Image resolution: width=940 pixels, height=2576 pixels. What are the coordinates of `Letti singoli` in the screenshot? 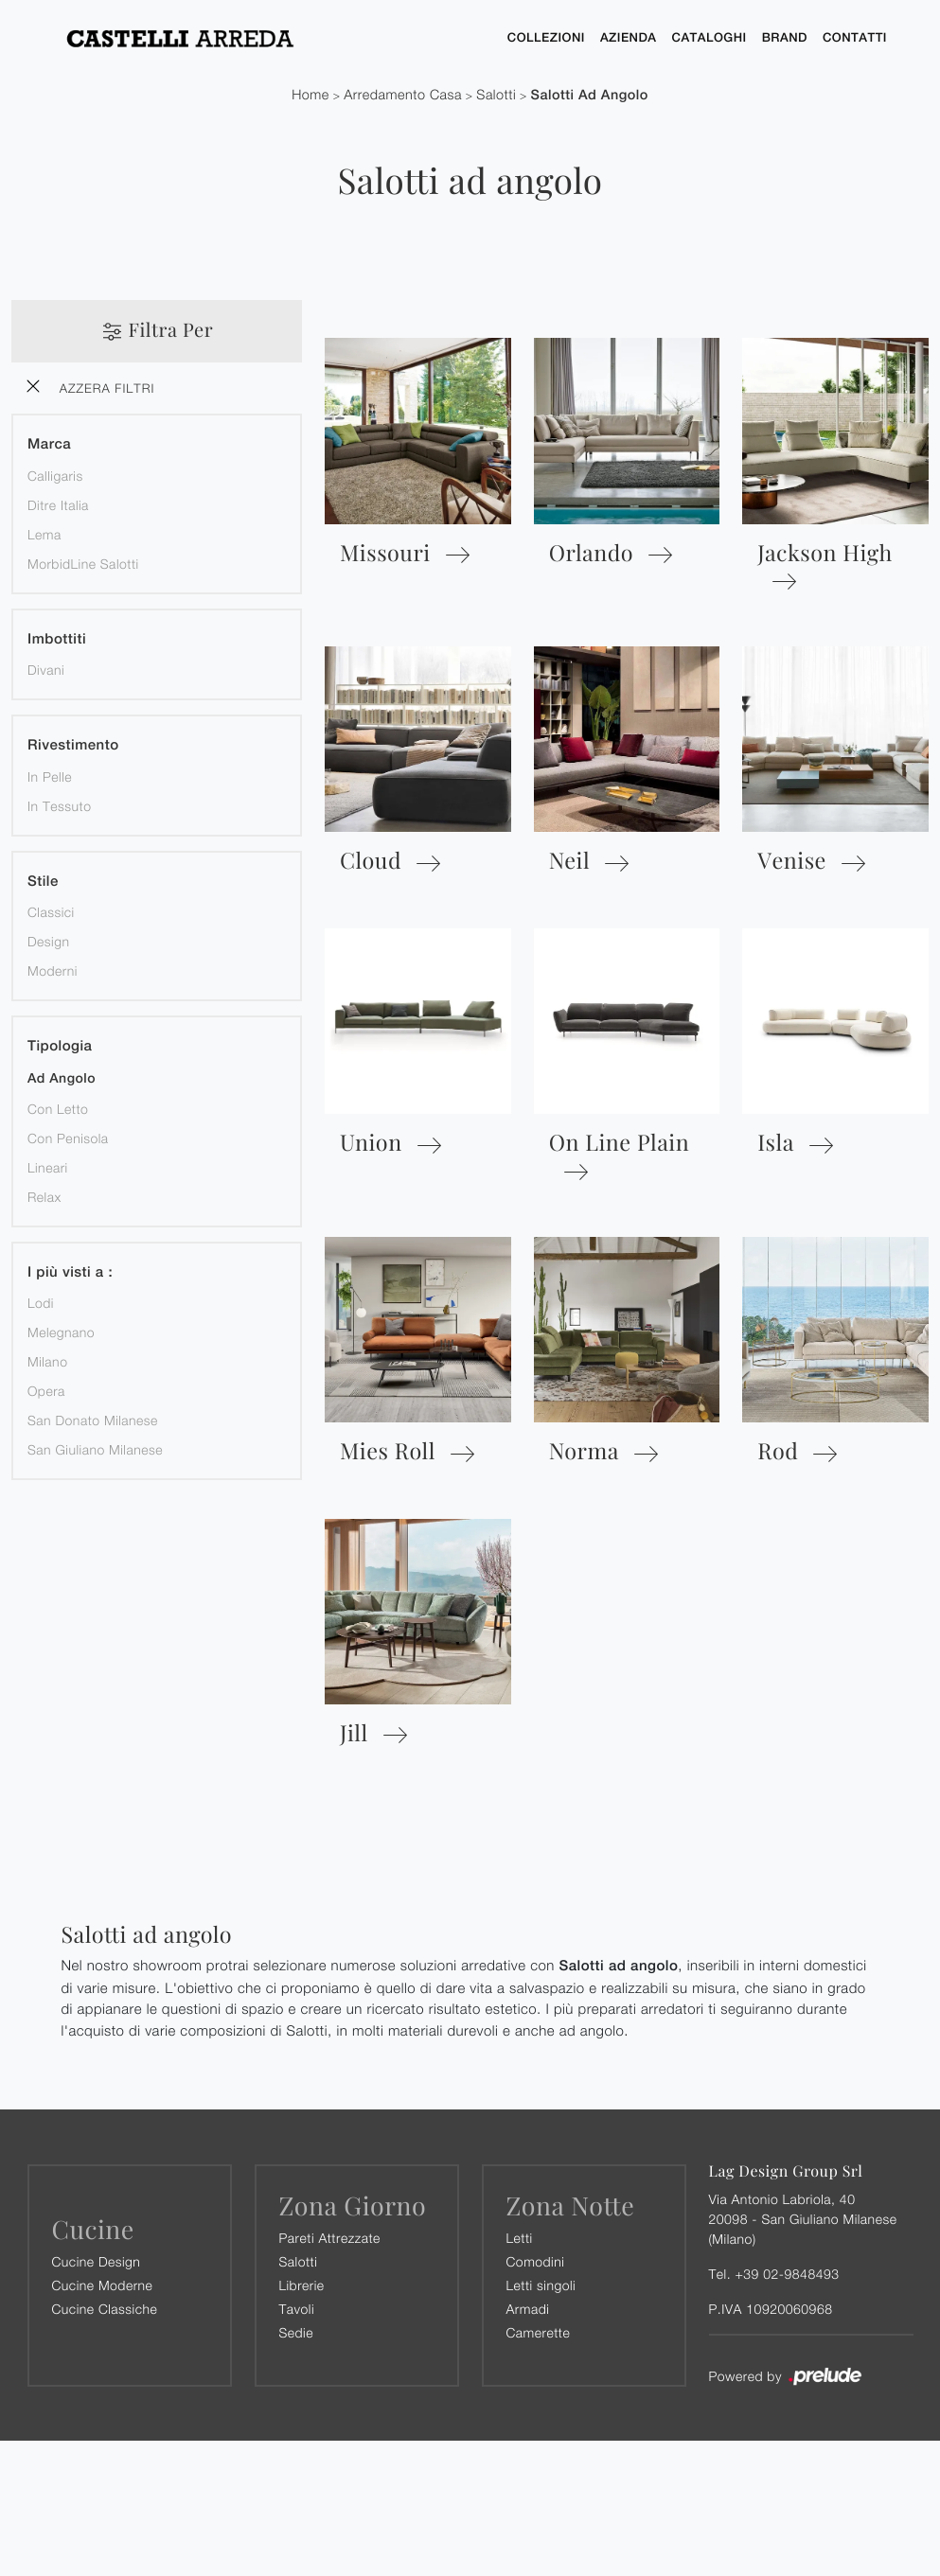 It's located at (541, 2285).